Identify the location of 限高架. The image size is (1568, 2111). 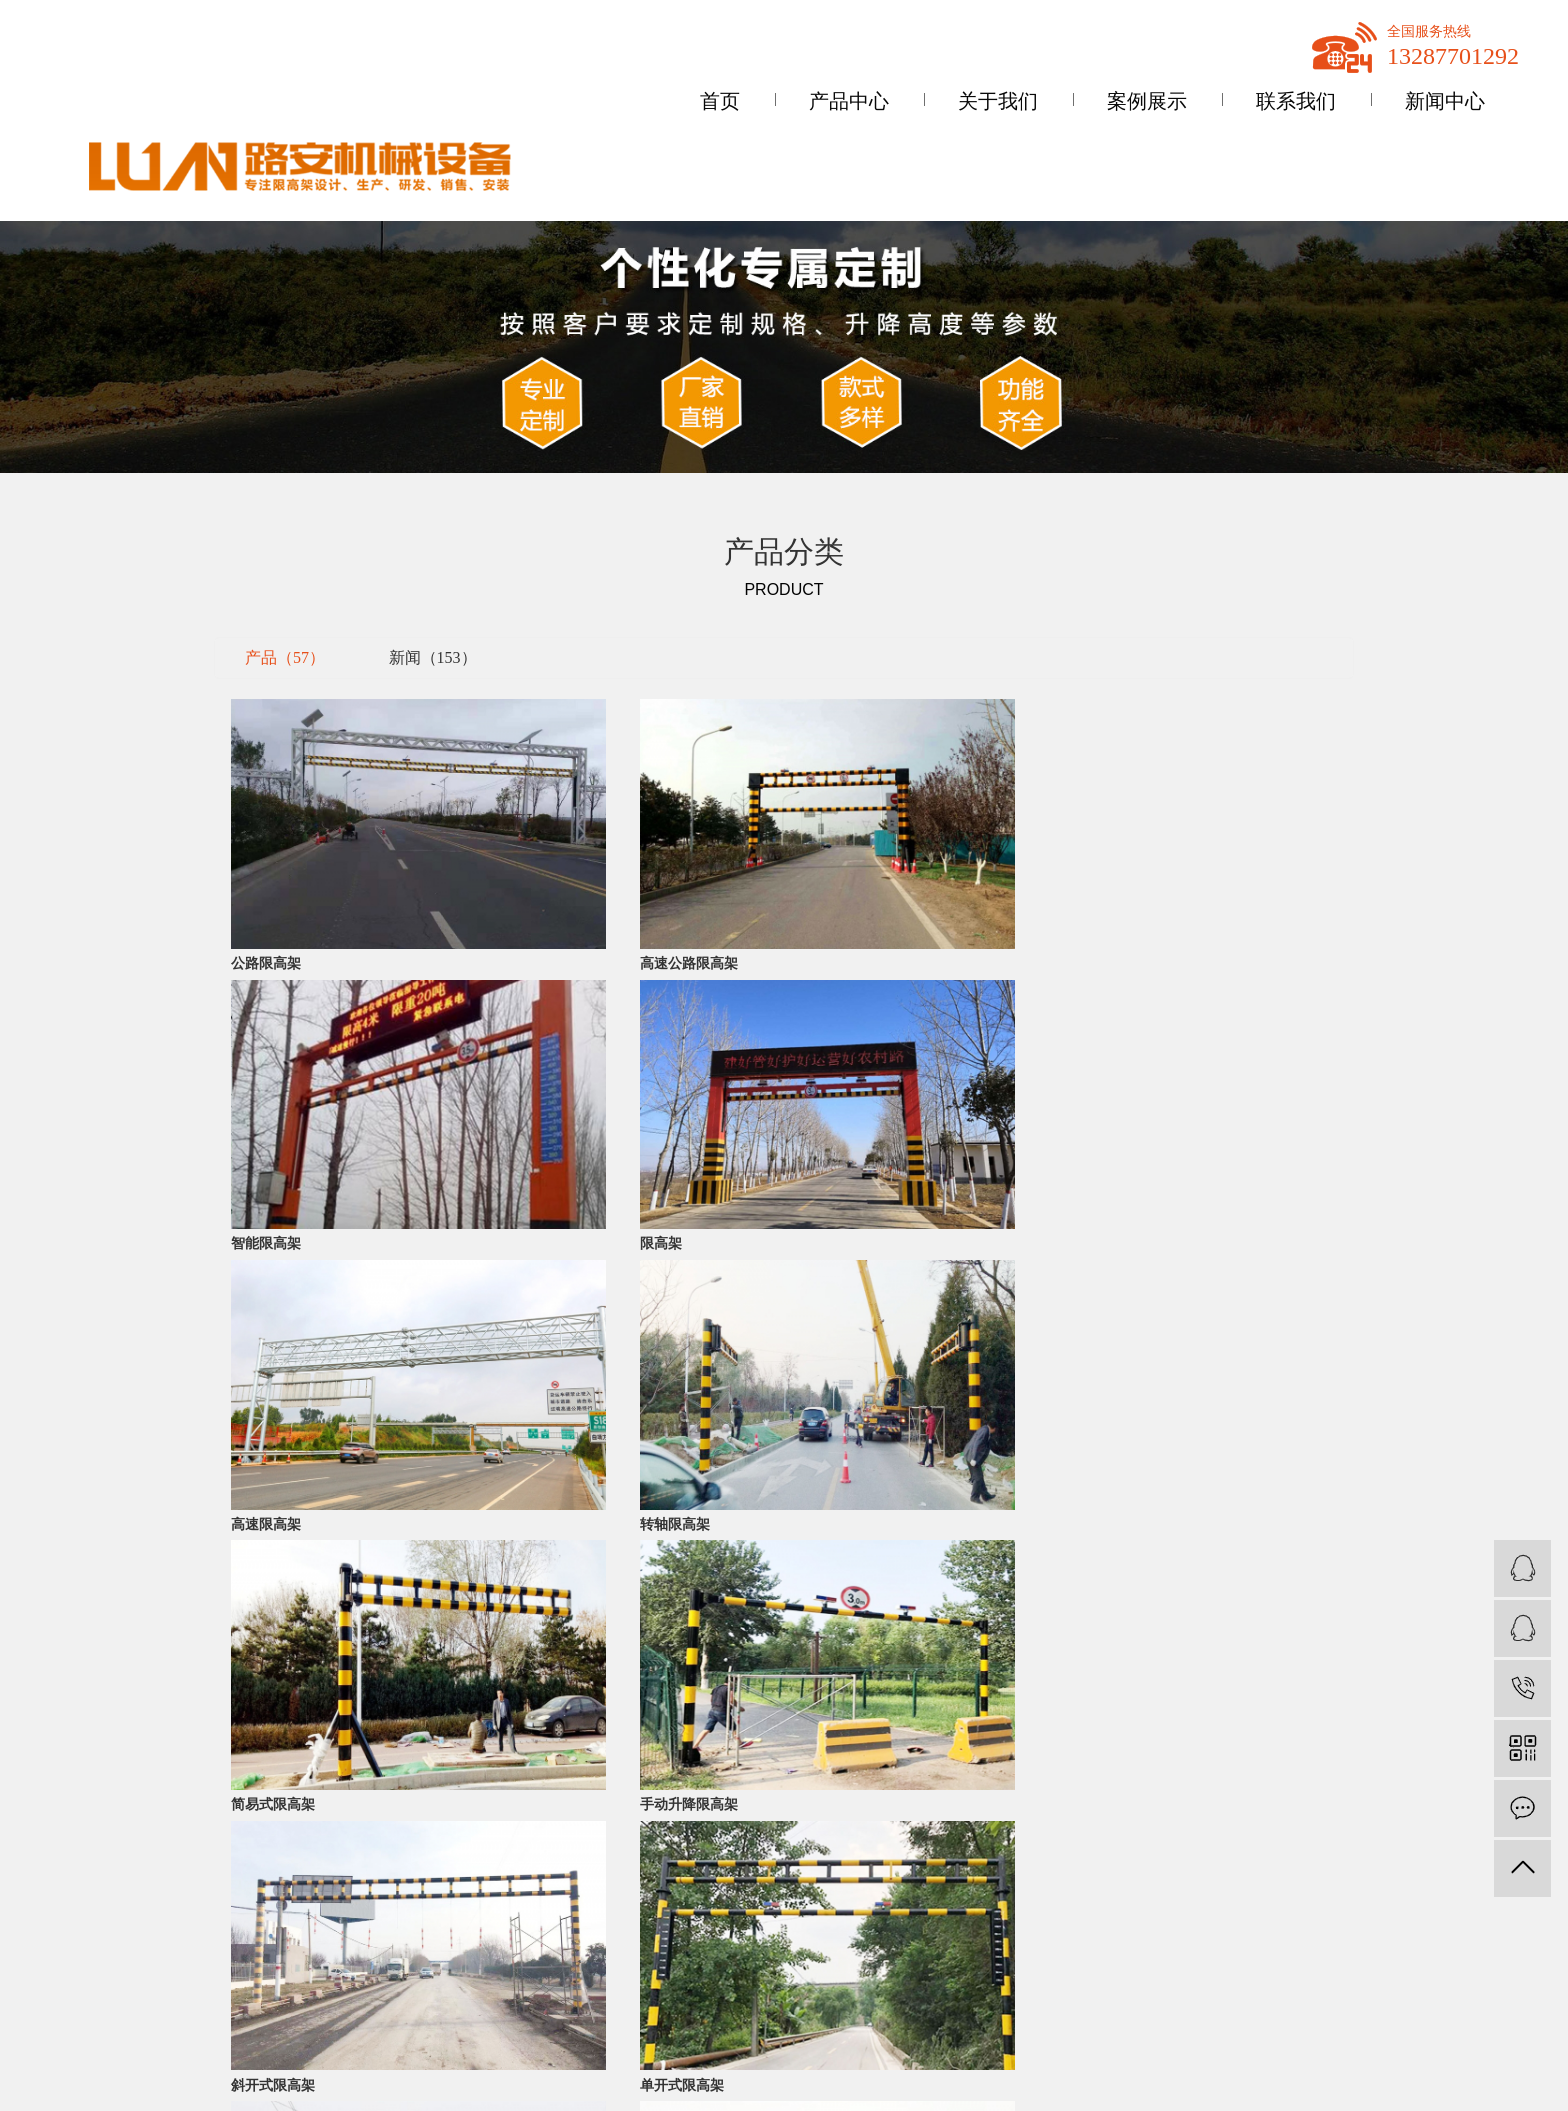
(1084, 876).